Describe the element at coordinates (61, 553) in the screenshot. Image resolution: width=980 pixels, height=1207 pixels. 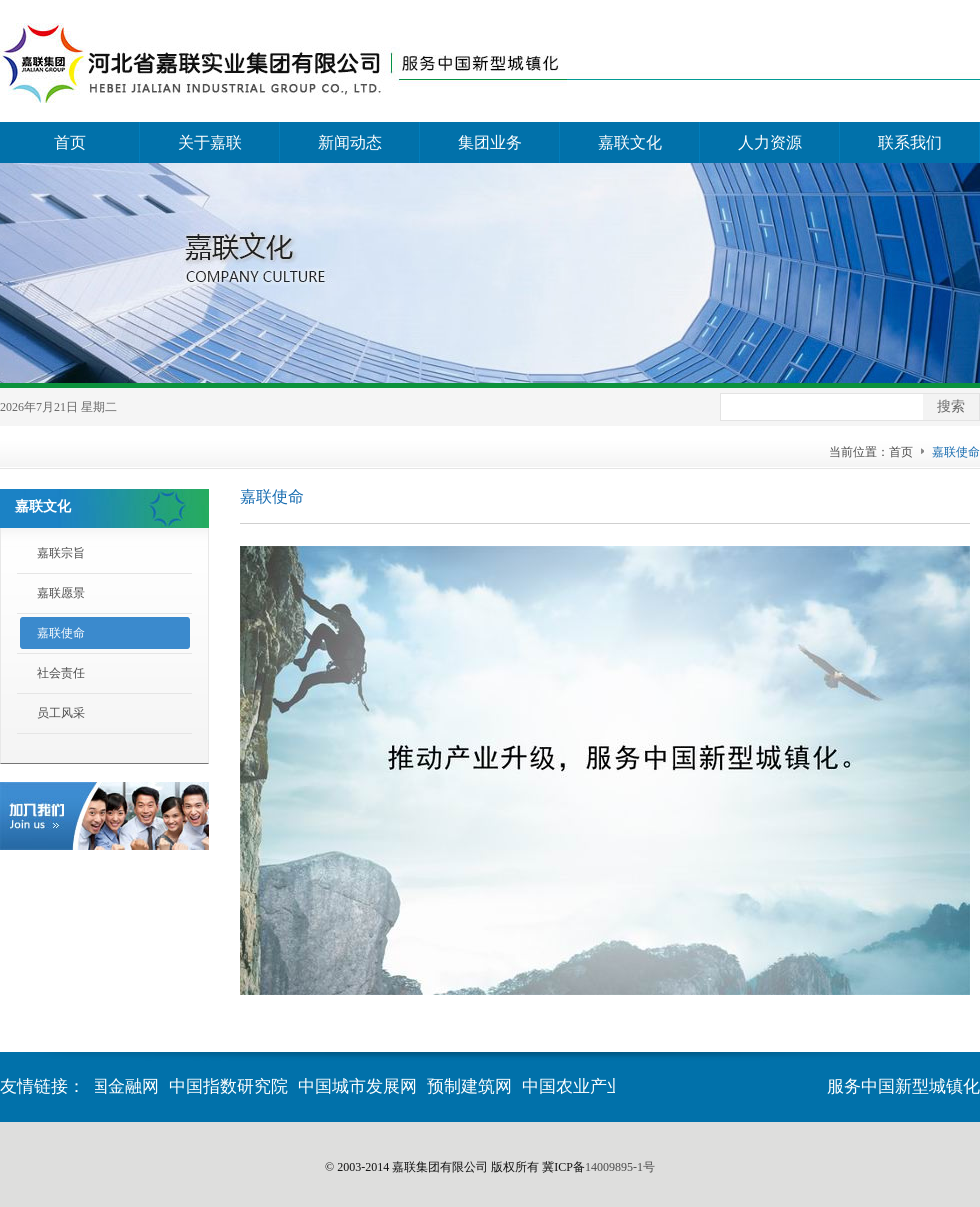
I see `嘉联宗旨` at that location.